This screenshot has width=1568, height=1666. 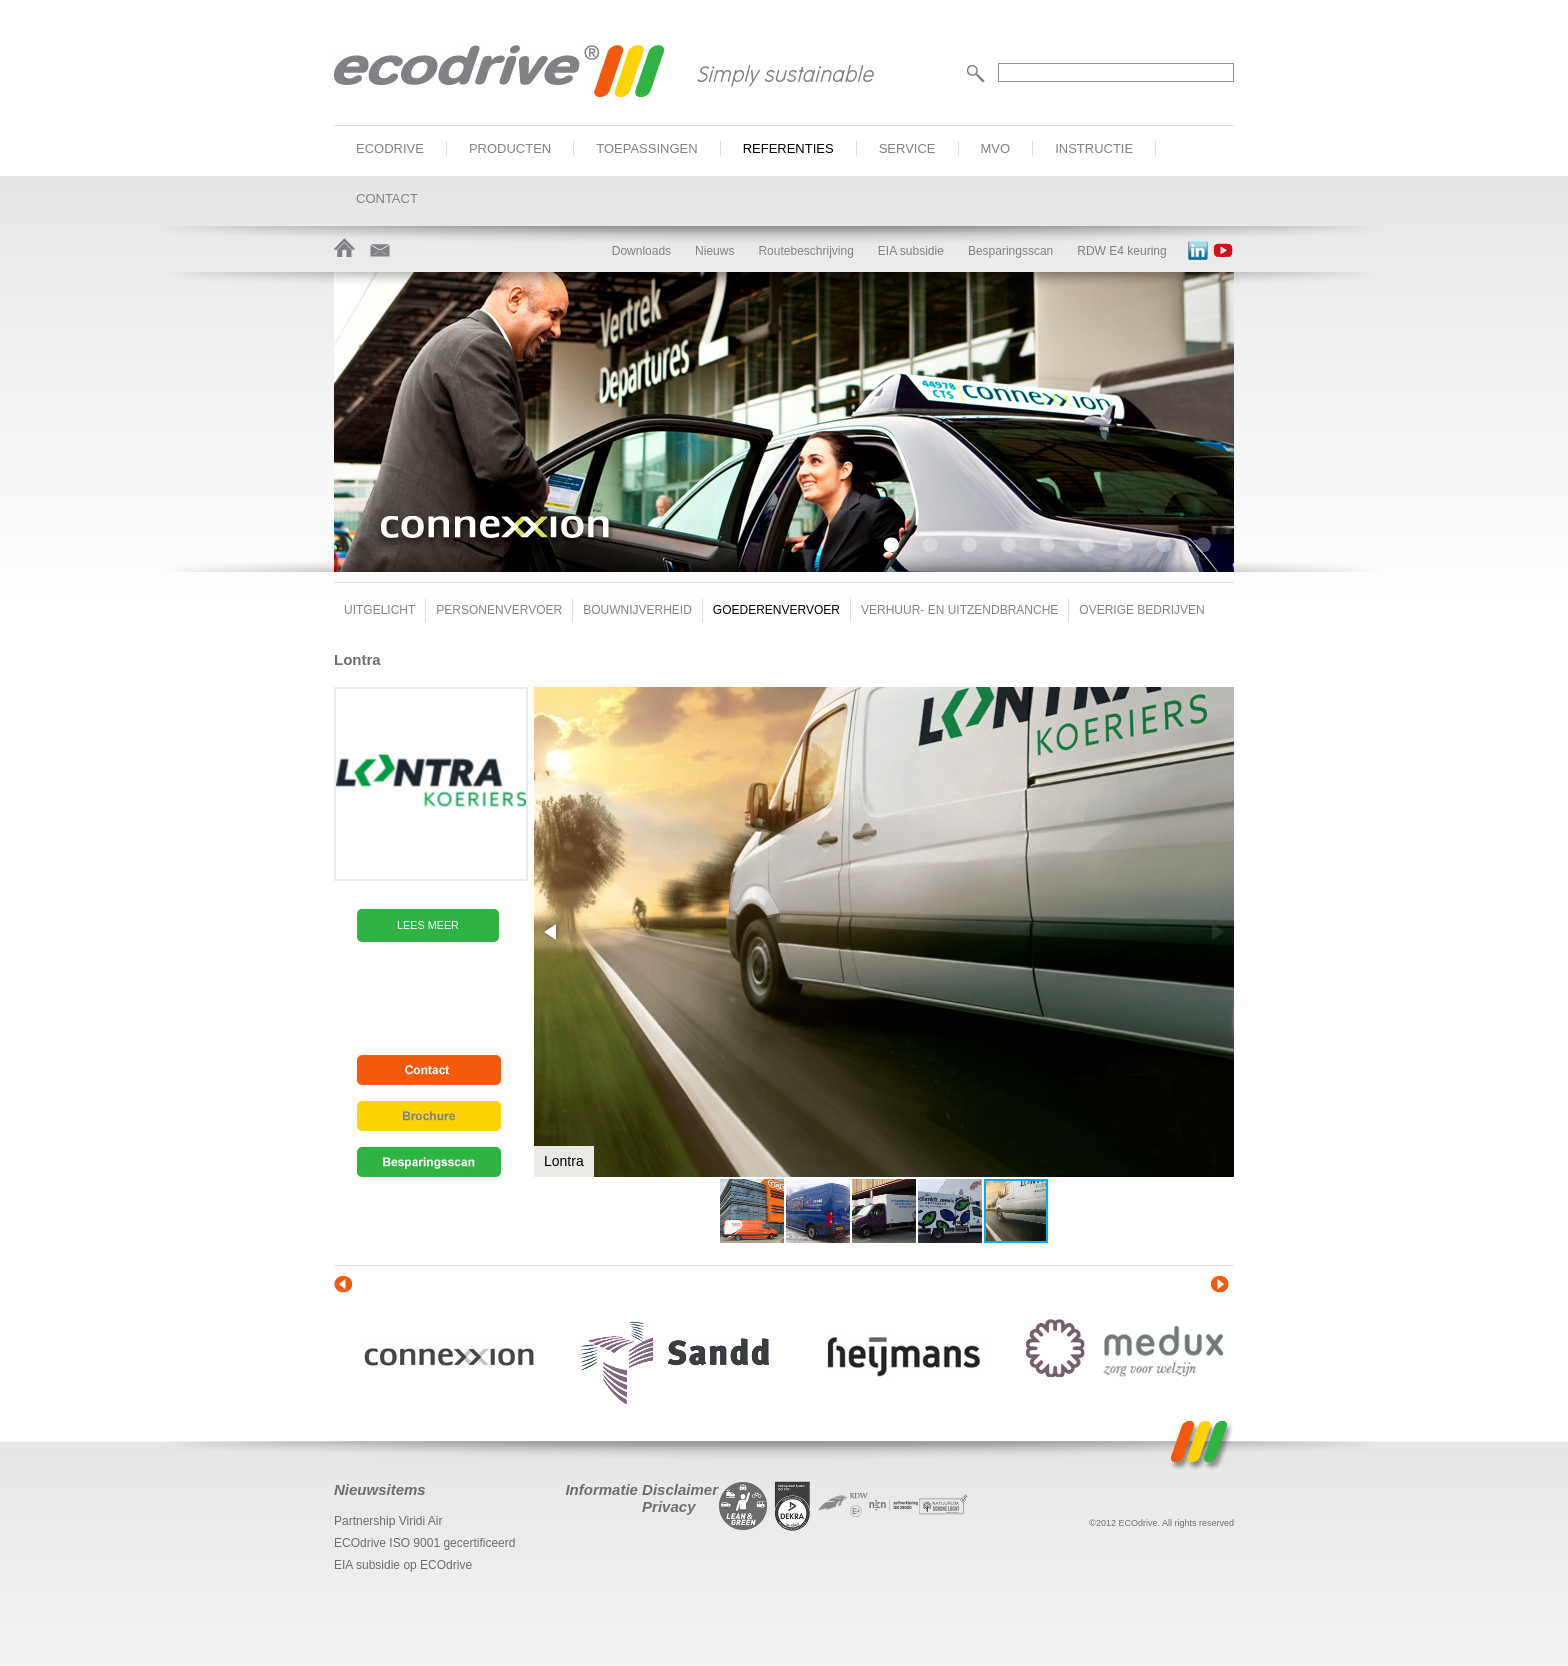 I want to click on ECOdrive, so click(x=390, y=148).